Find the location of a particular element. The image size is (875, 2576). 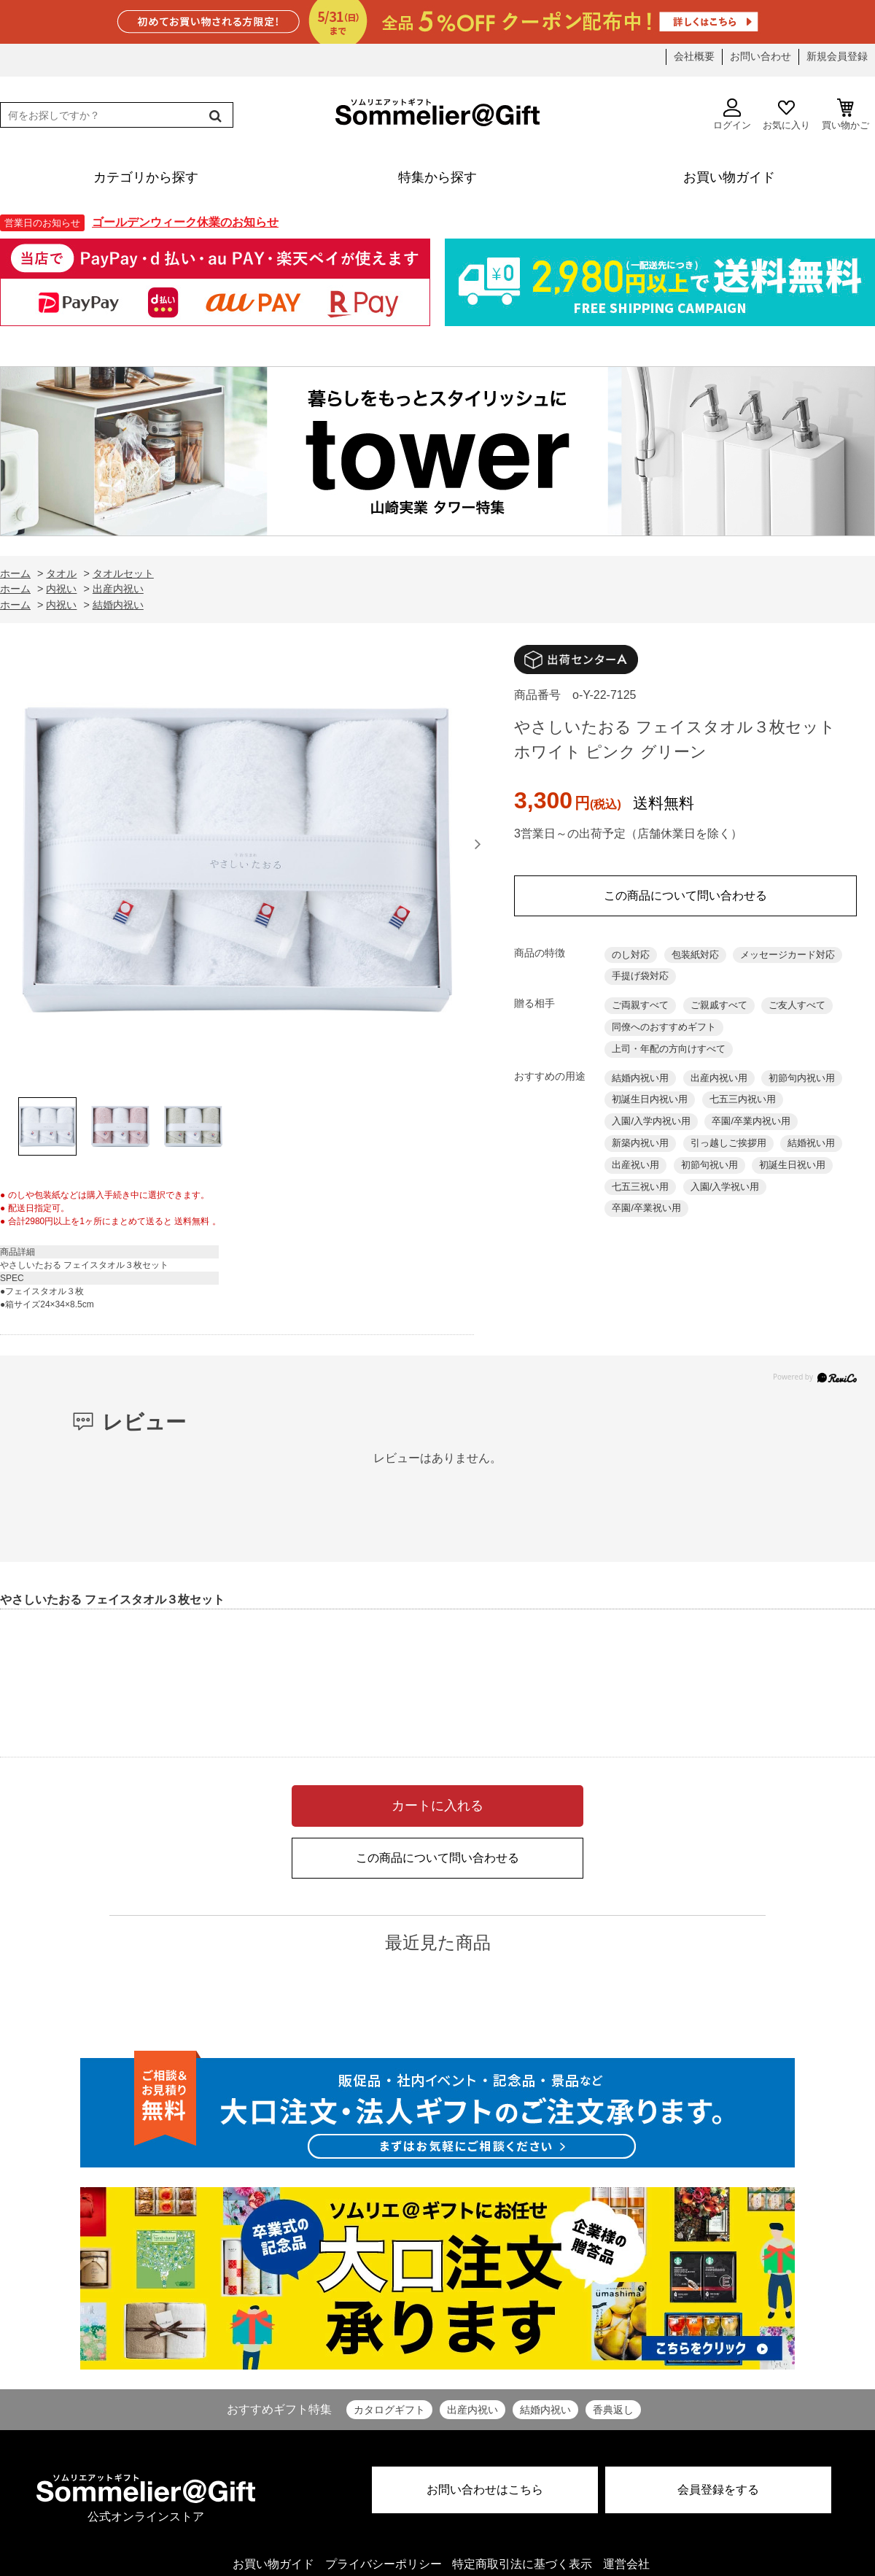

のし対応 is located at coordinates (631, 954).